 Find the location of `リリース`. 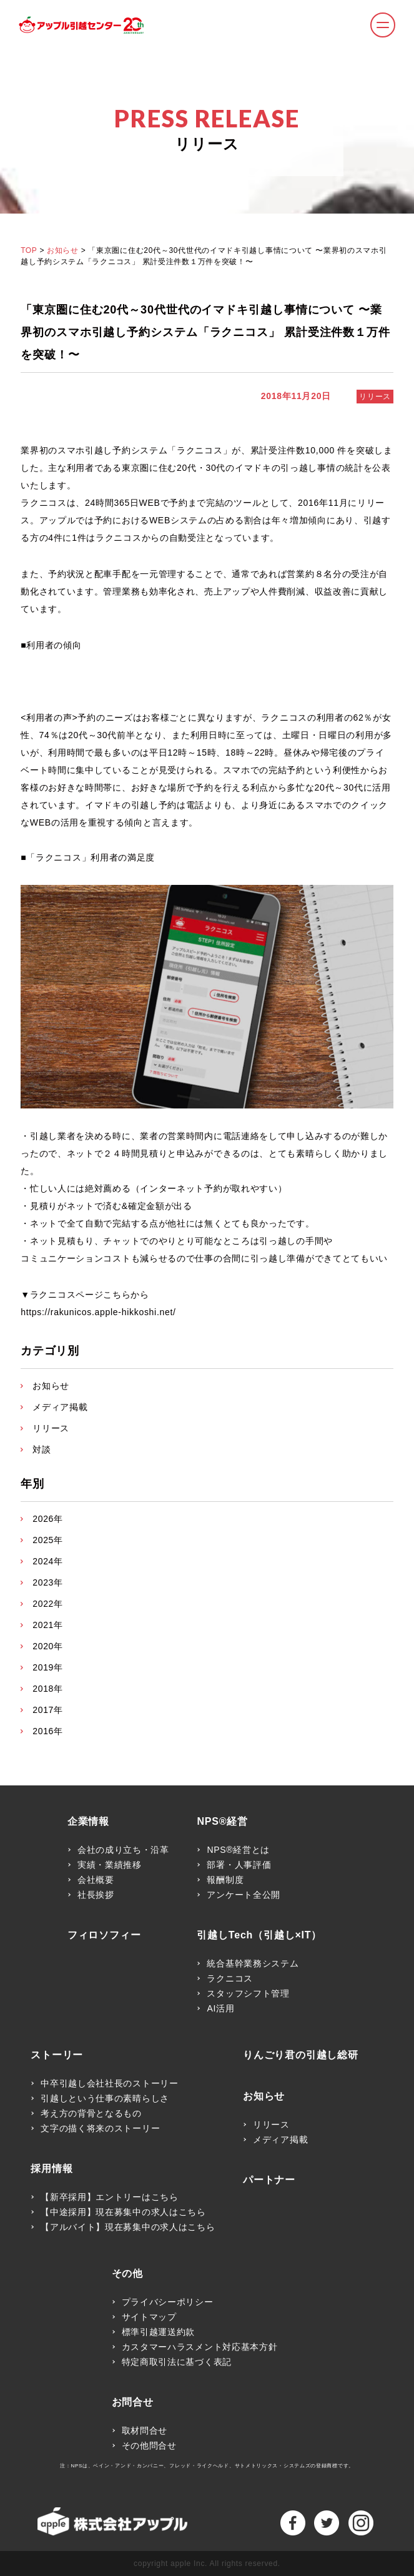

リリース is located at coordinates (374, 396).